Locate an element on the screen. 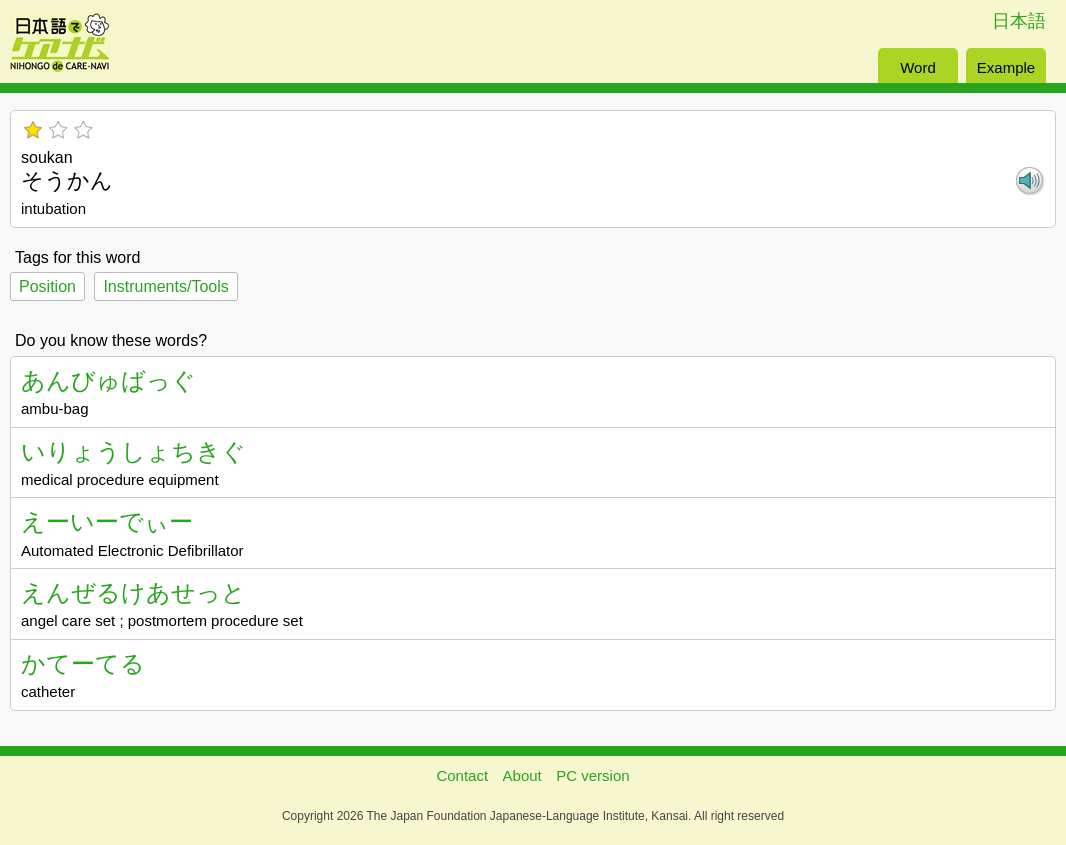  Example is located at coordinates (1006, 67).